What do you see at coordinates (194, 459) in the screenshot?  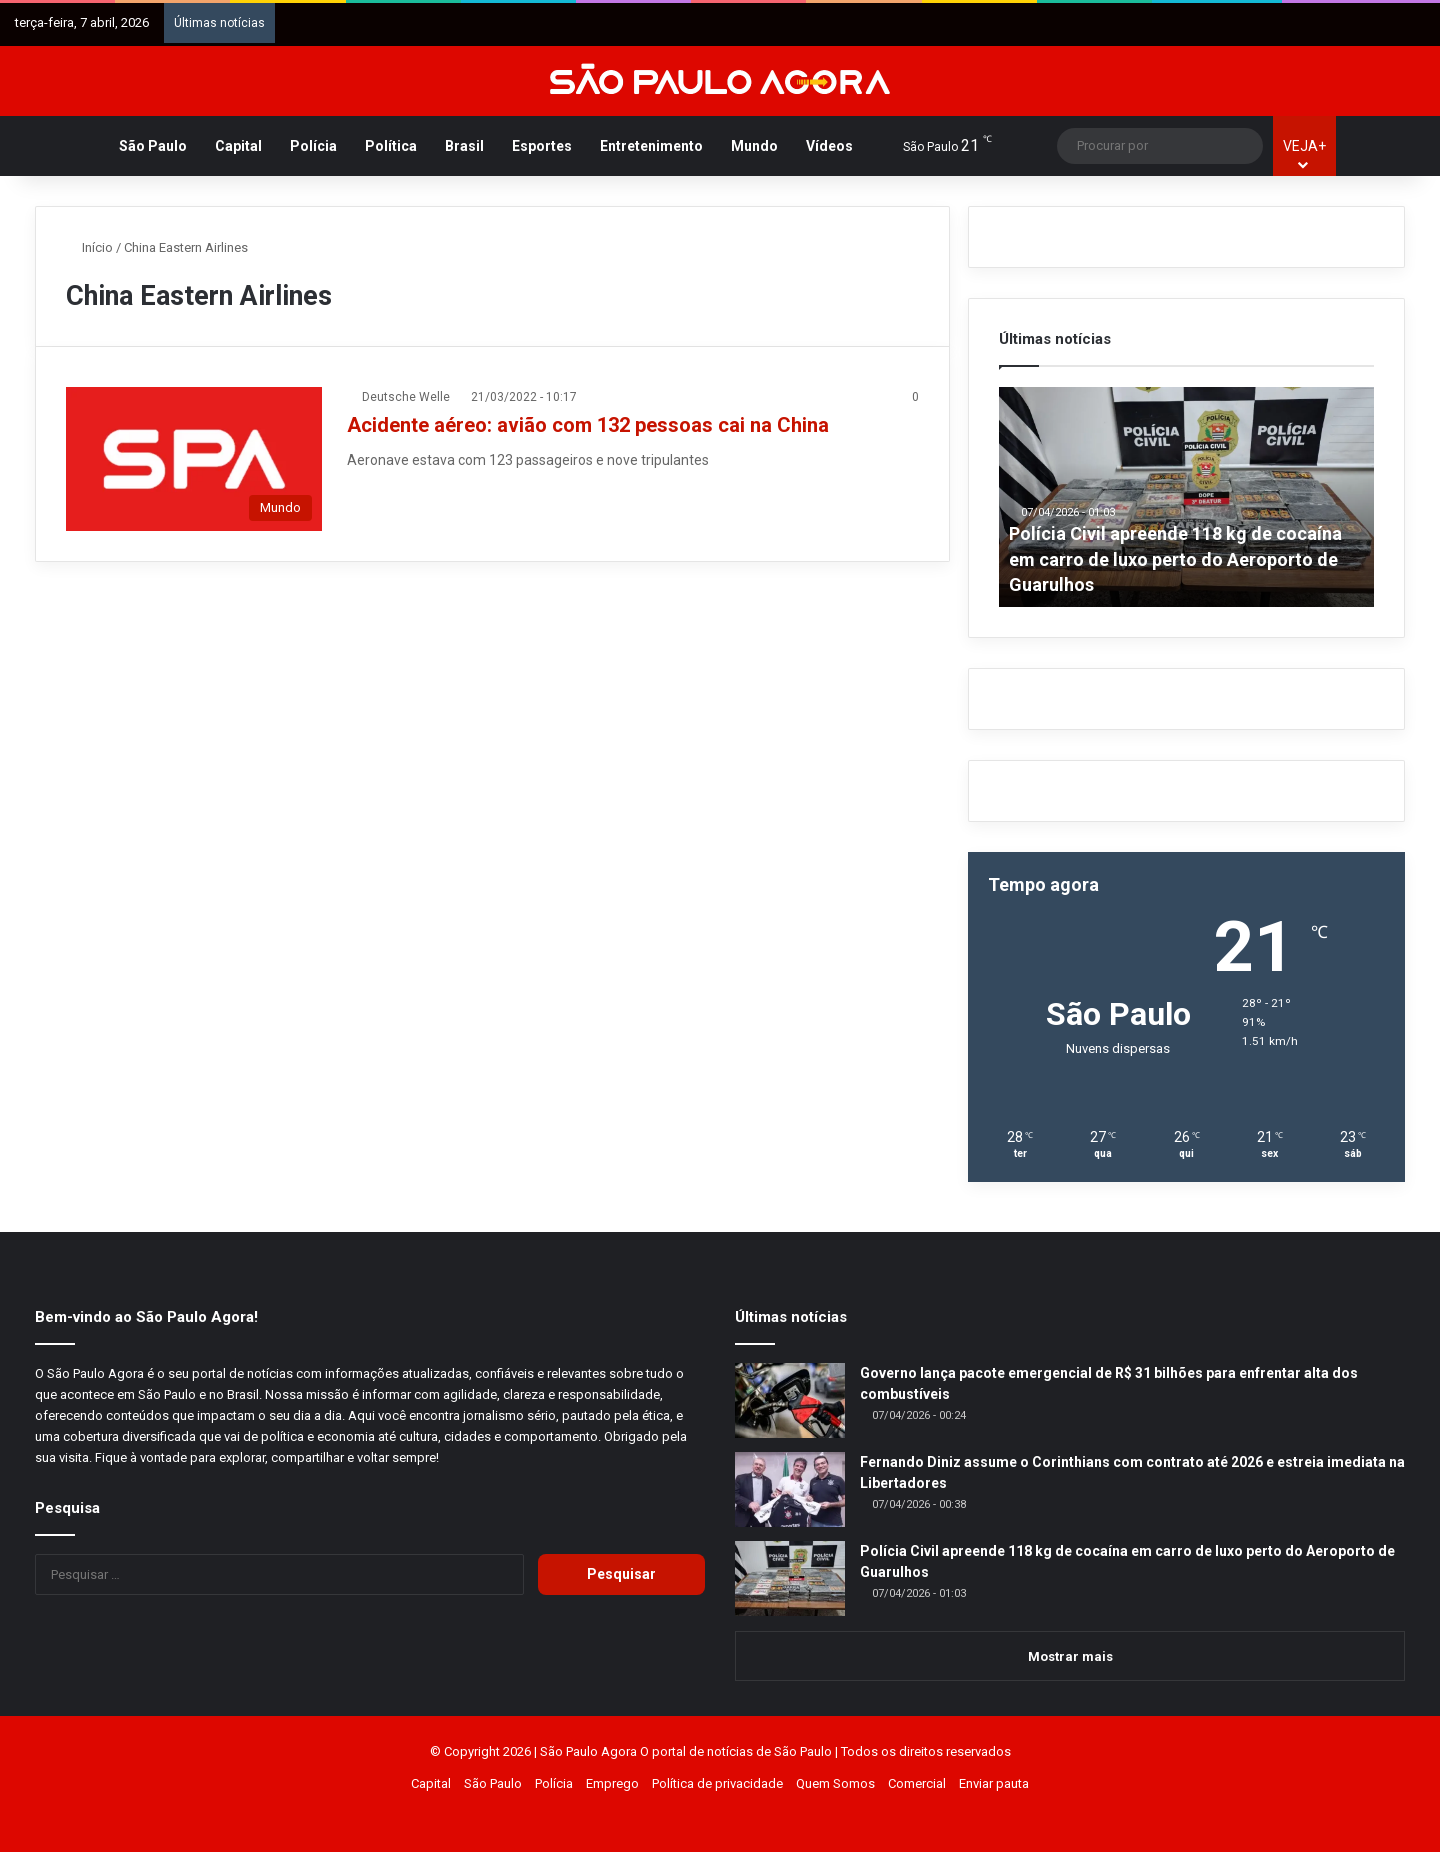 I see `[Acidente aéreo: avião com 132 pessoas cai na China]` at bounding box center [194, 459].